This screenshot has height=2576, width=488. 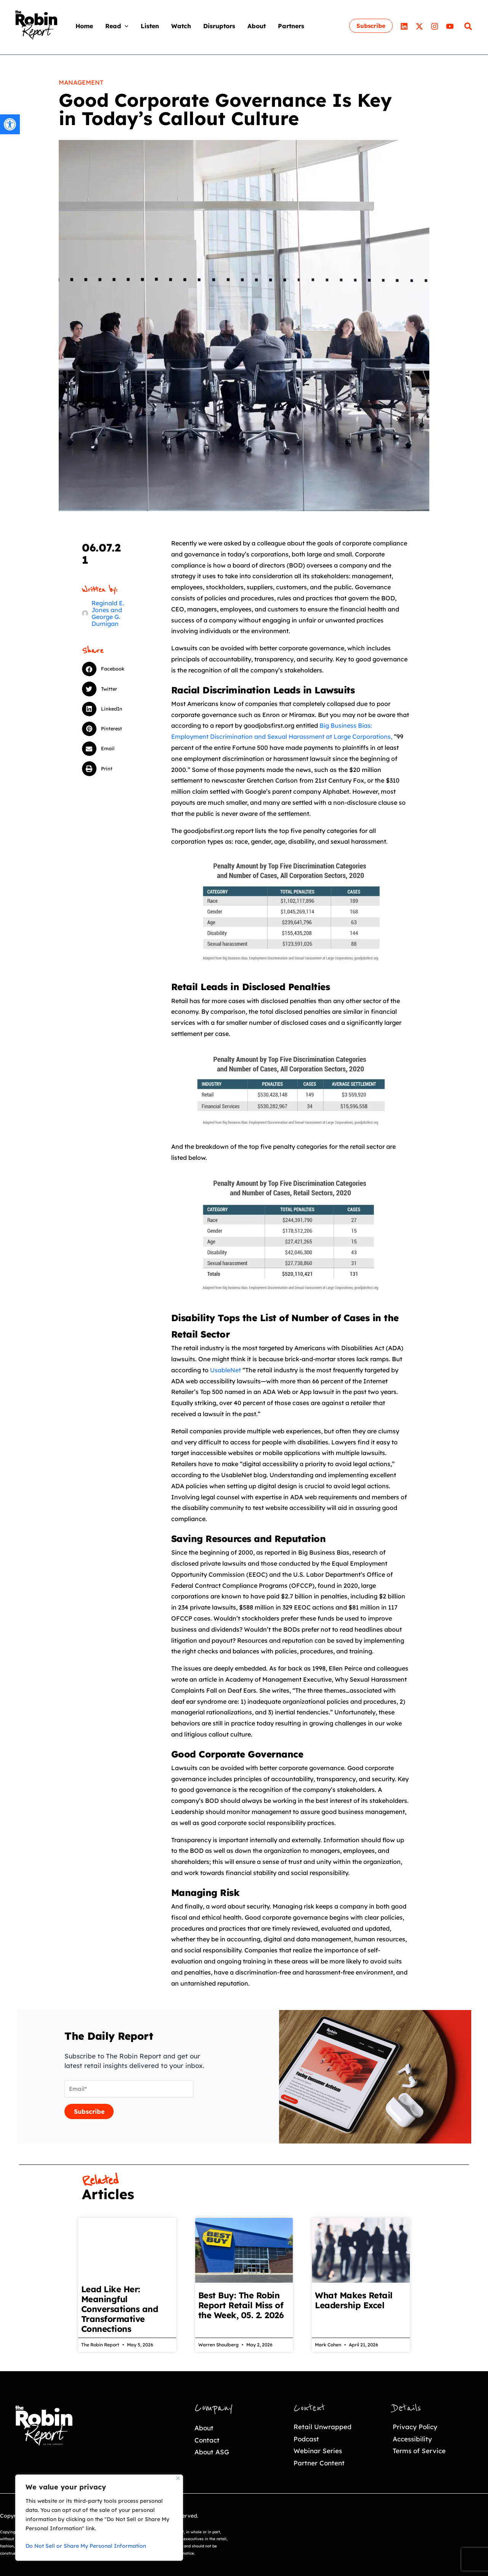 What do you see at coordinates (81, 82) in the screenshot?
I see `Management [link]` at bounding box center [81, 82].